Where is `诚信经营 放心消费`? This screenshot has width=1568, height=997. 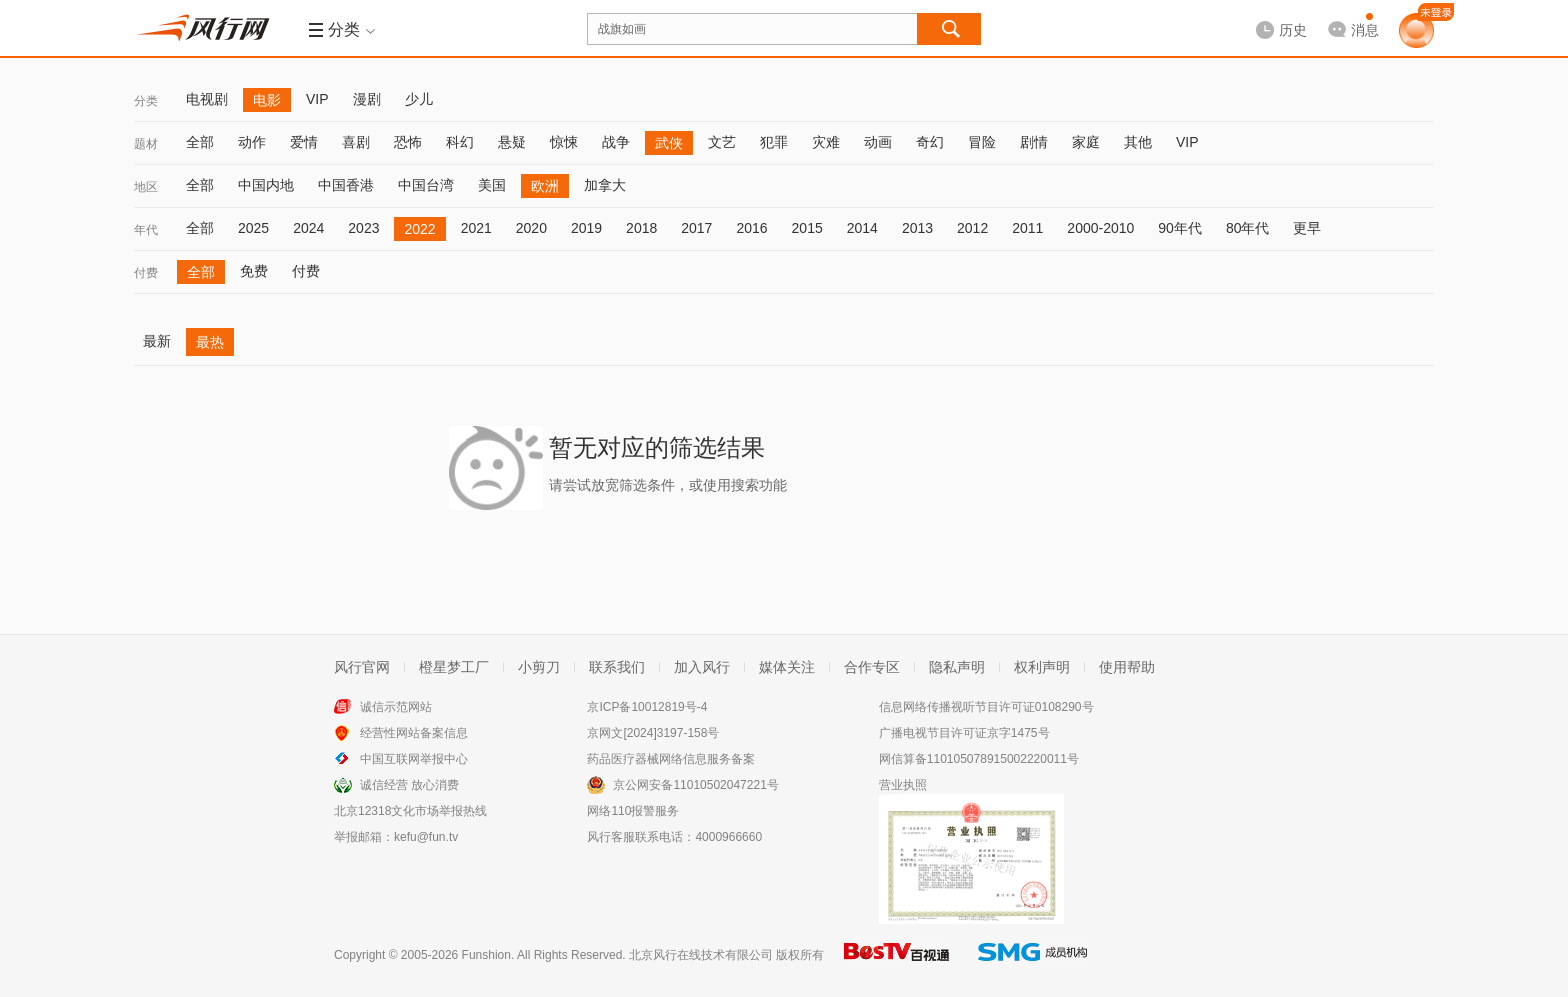
诚信经营 放心消费 is located at coordinates (409, 785).